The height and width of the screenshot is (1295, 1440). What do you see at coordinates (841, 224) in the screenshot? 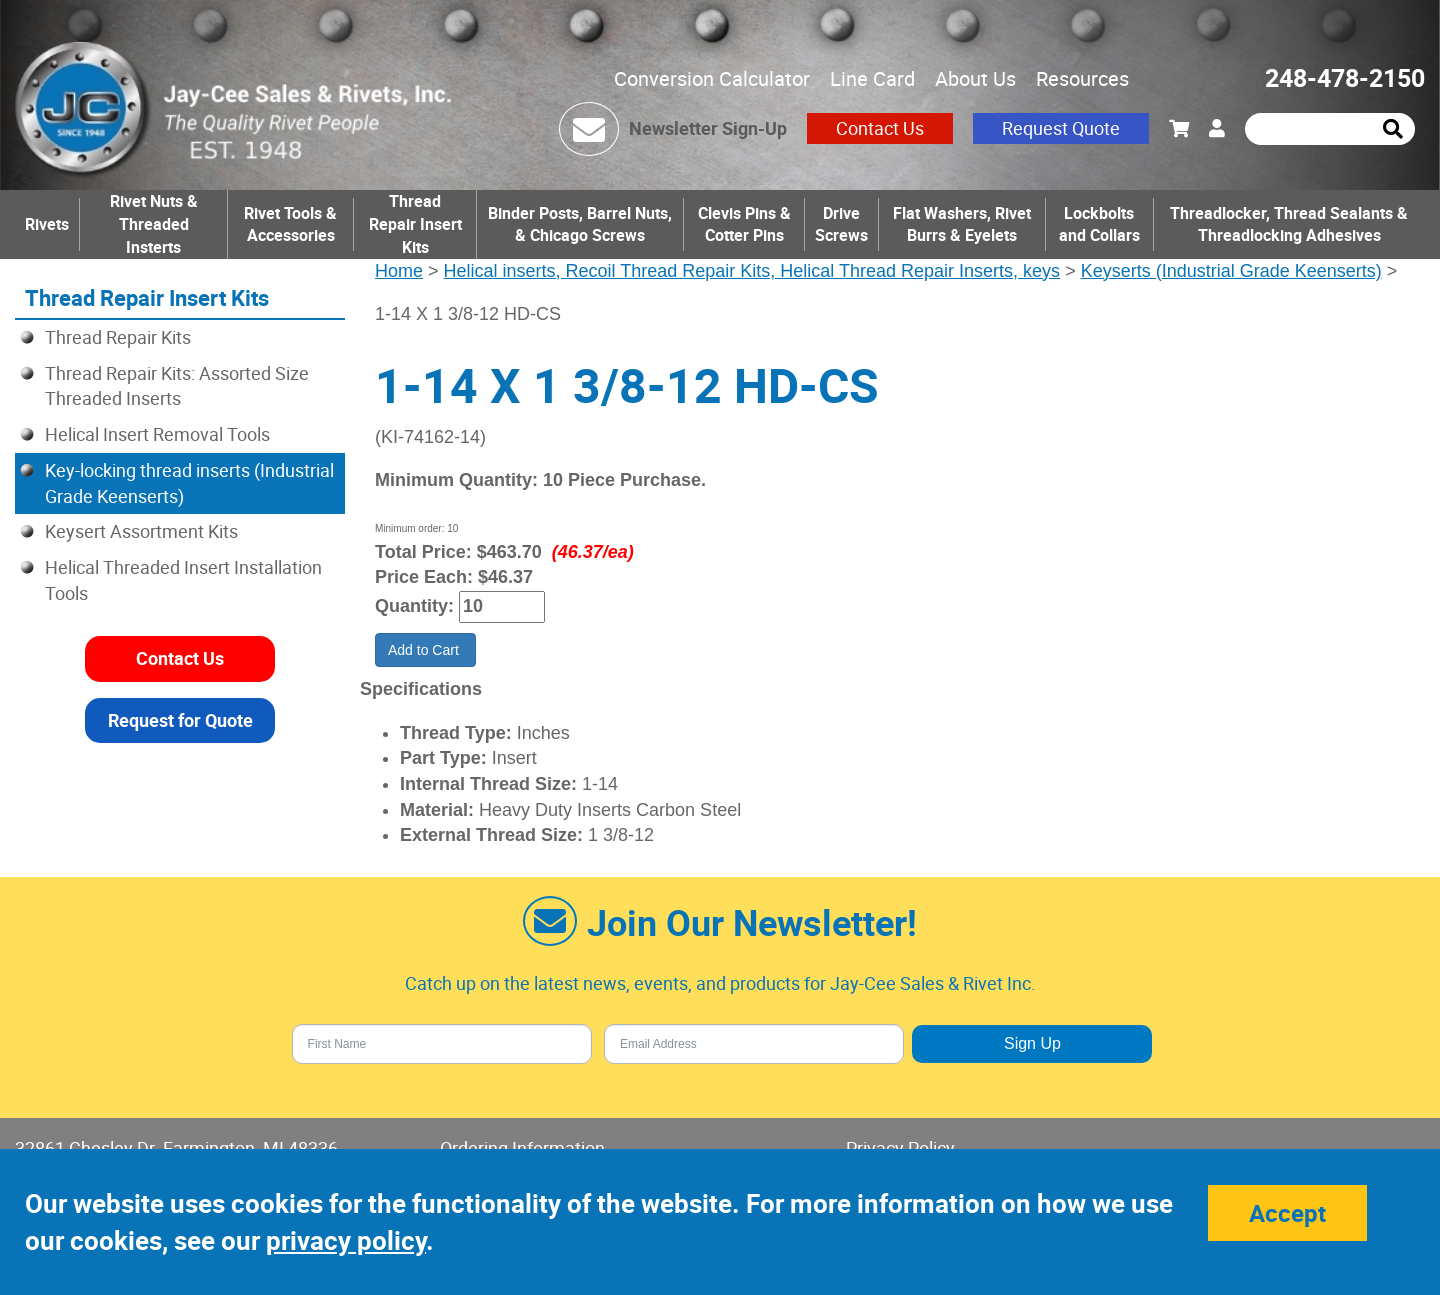
I see `Drive Screws` at bounding box center [841, 224].